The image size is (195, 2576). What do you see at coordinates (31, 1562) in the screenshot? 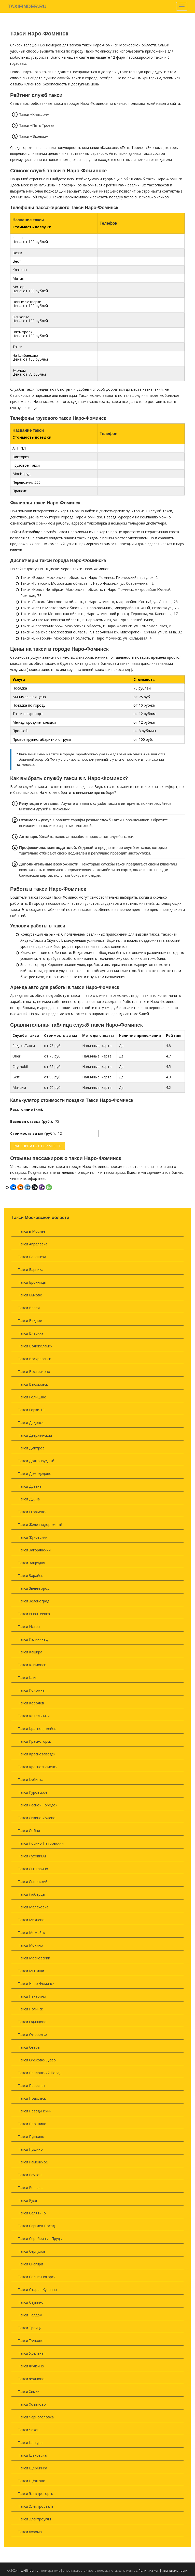
I see `Такси Запрудня` at bounding box center [31, 1562].